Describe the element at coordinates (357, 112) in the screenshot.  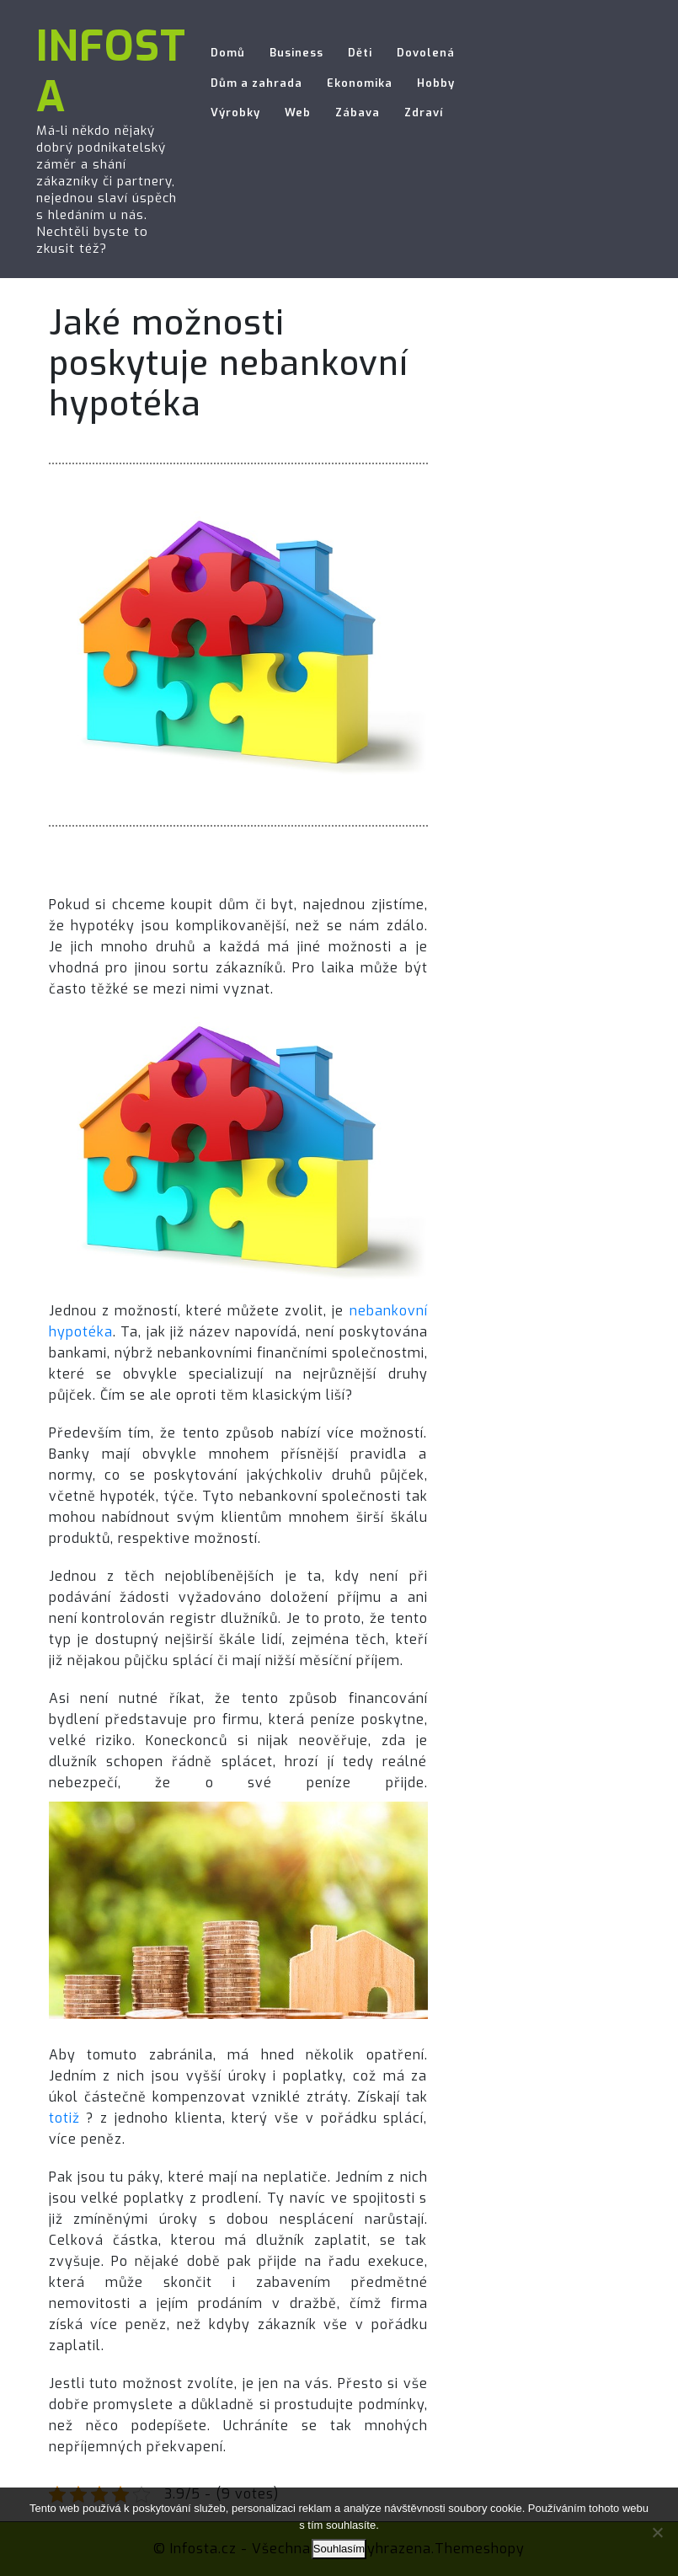
I see `Zábava` at that location.